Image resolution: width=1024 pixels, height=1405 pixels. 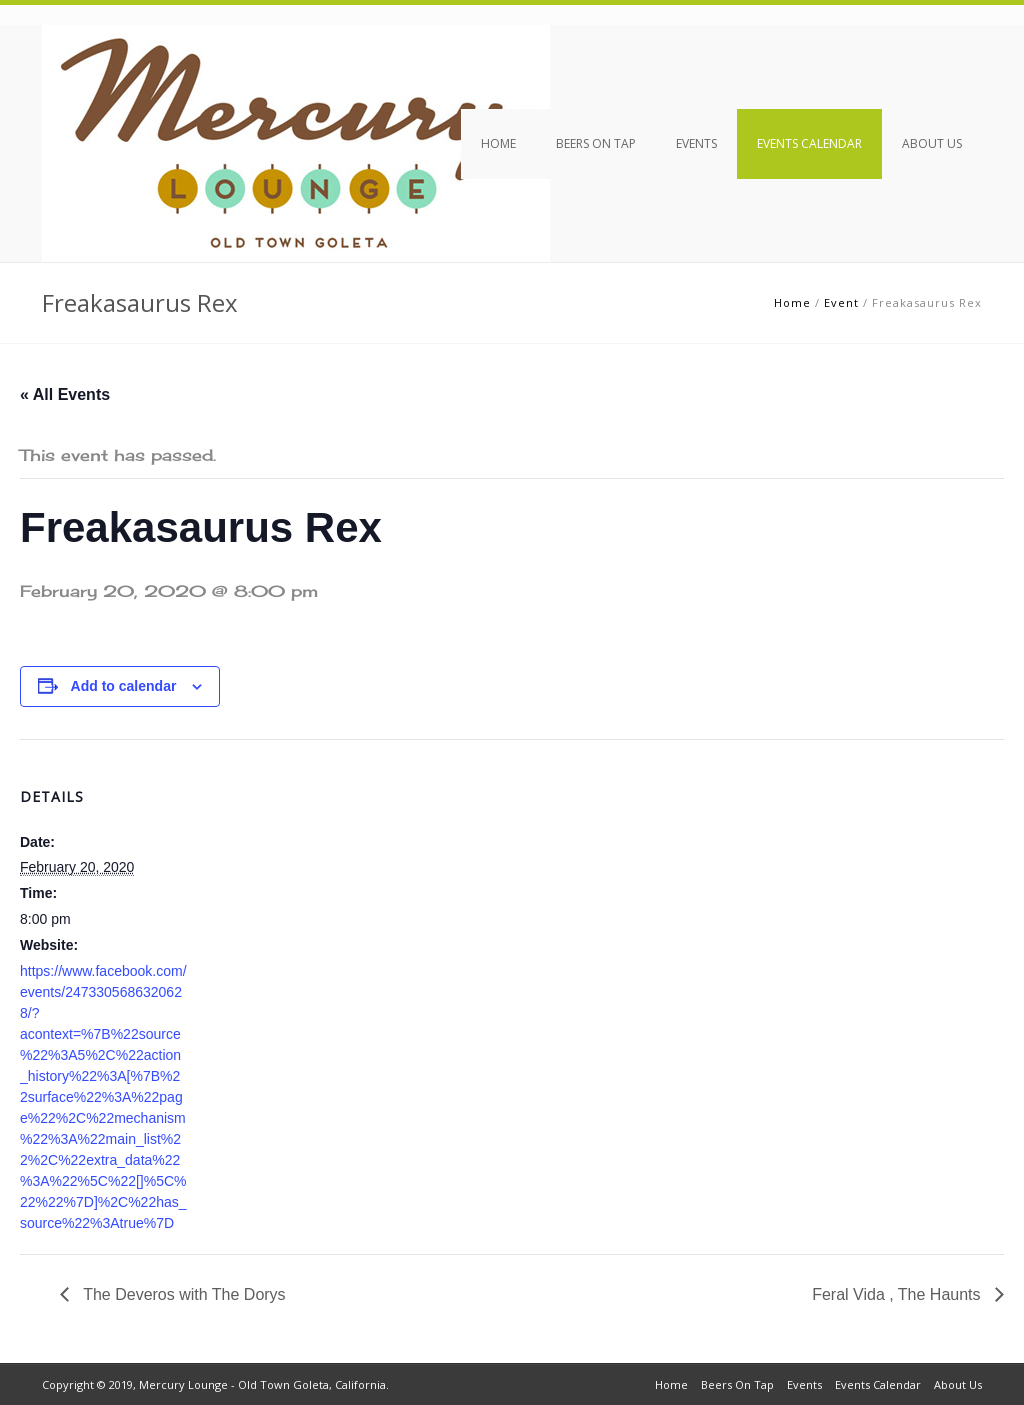 I want to click on Home, so click(x=498, y=143).